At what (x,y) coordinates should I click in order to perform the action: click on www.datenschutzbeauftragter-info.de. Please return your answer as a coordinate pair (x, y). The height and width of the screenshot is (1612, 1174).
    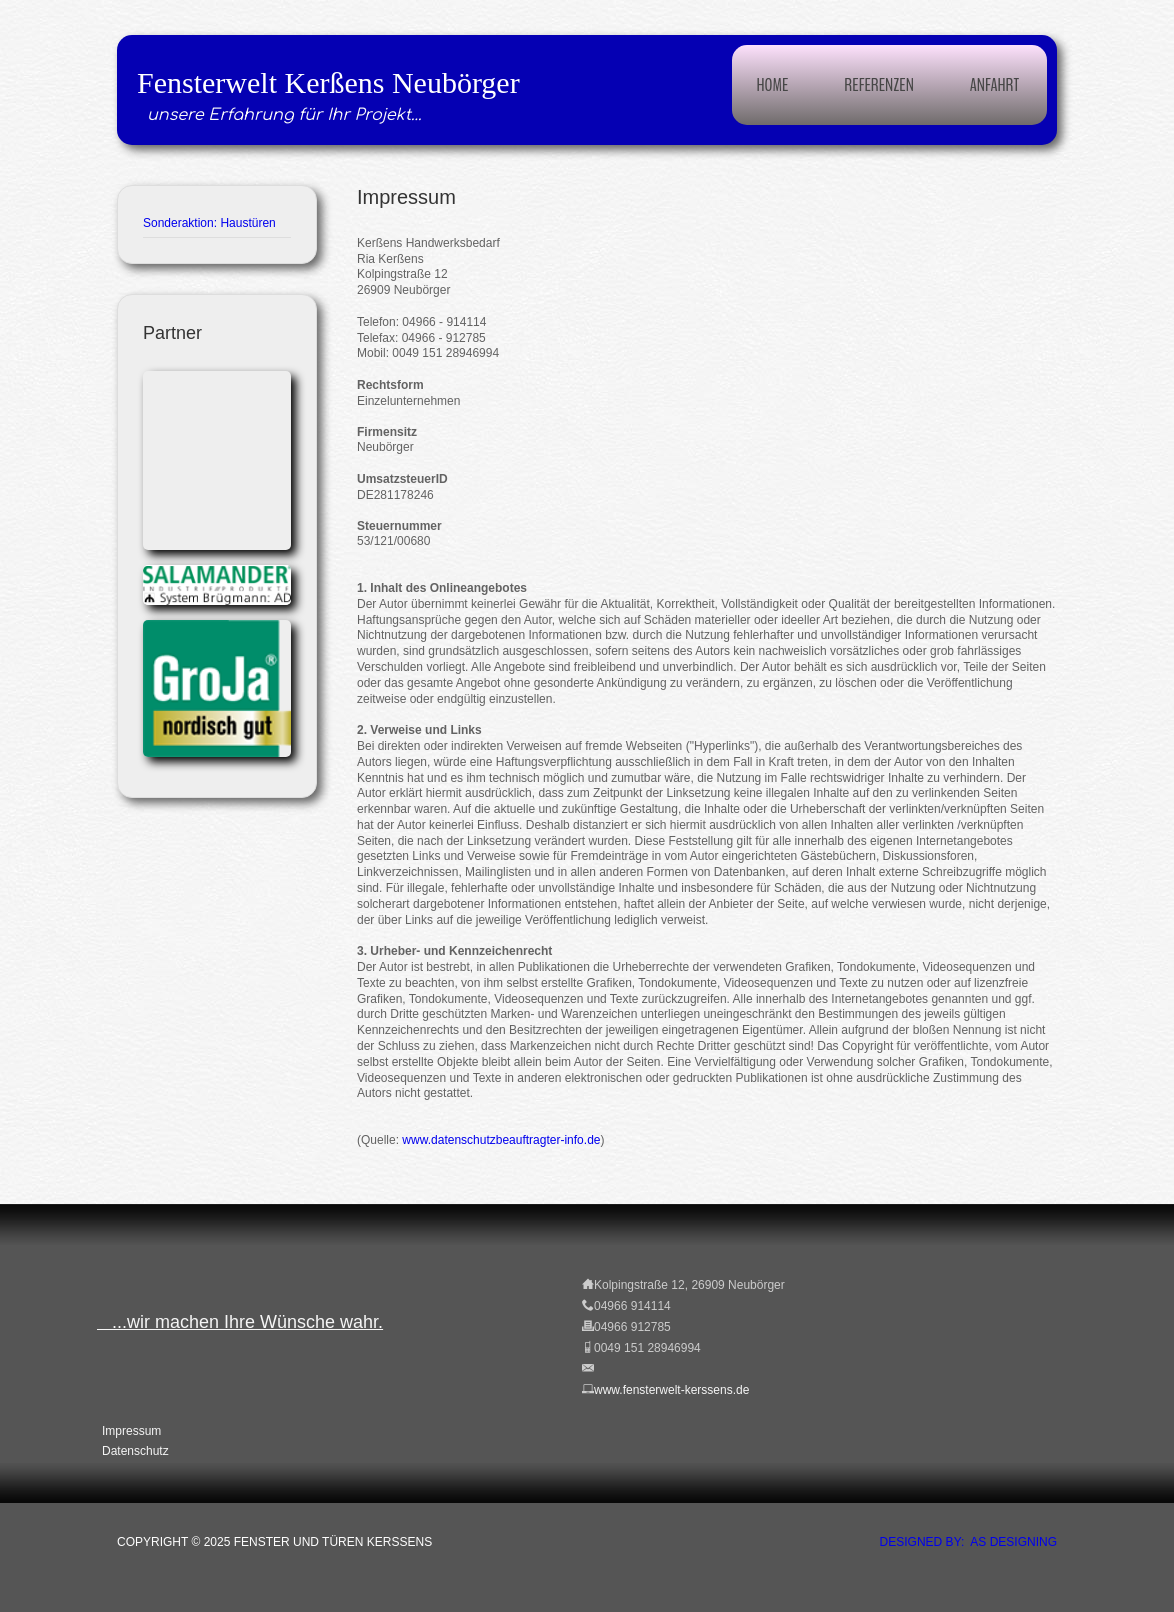
    Looking at the image, I should click on (501, 1140).